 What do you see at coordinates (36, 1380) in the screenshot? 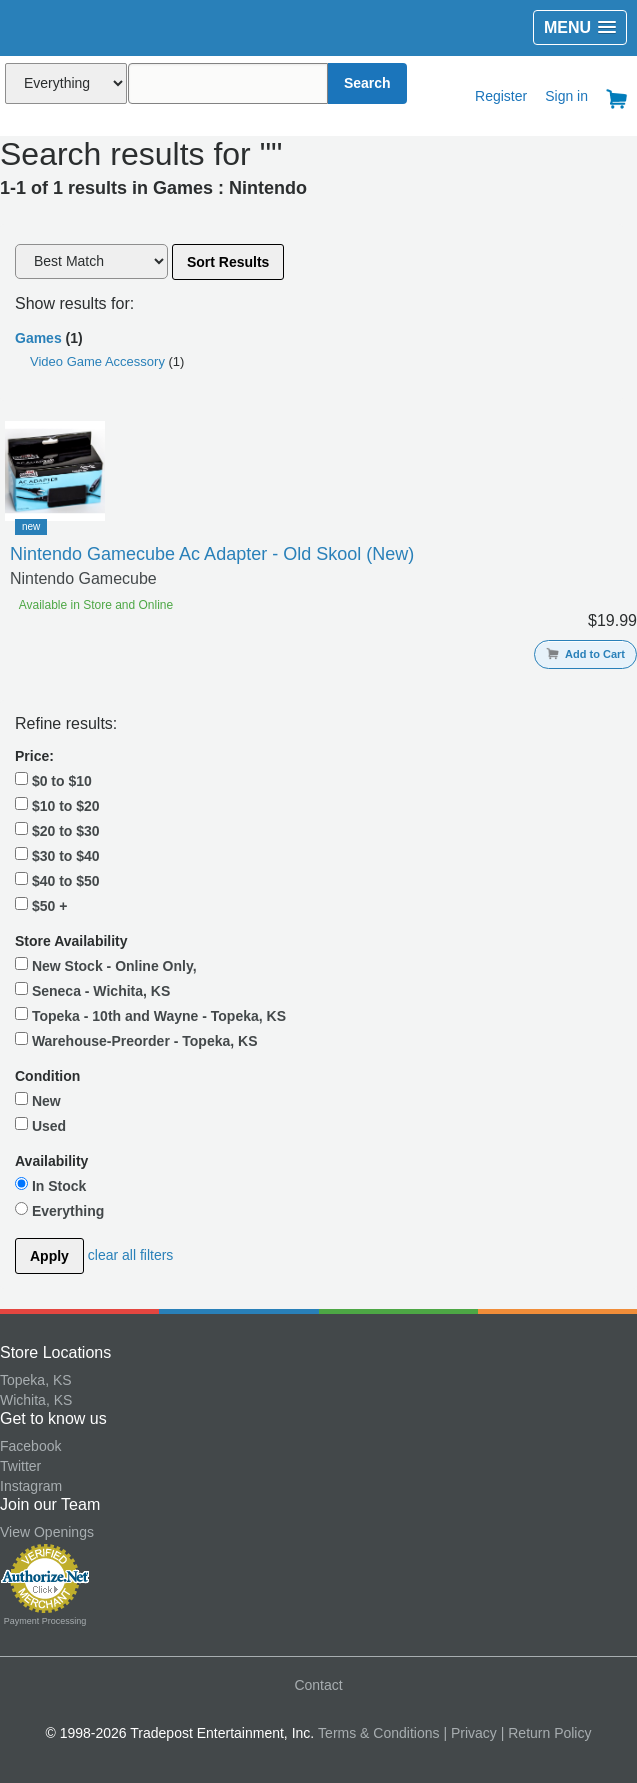
I see `Topeka, KS` at bounding box center [36, 1380].